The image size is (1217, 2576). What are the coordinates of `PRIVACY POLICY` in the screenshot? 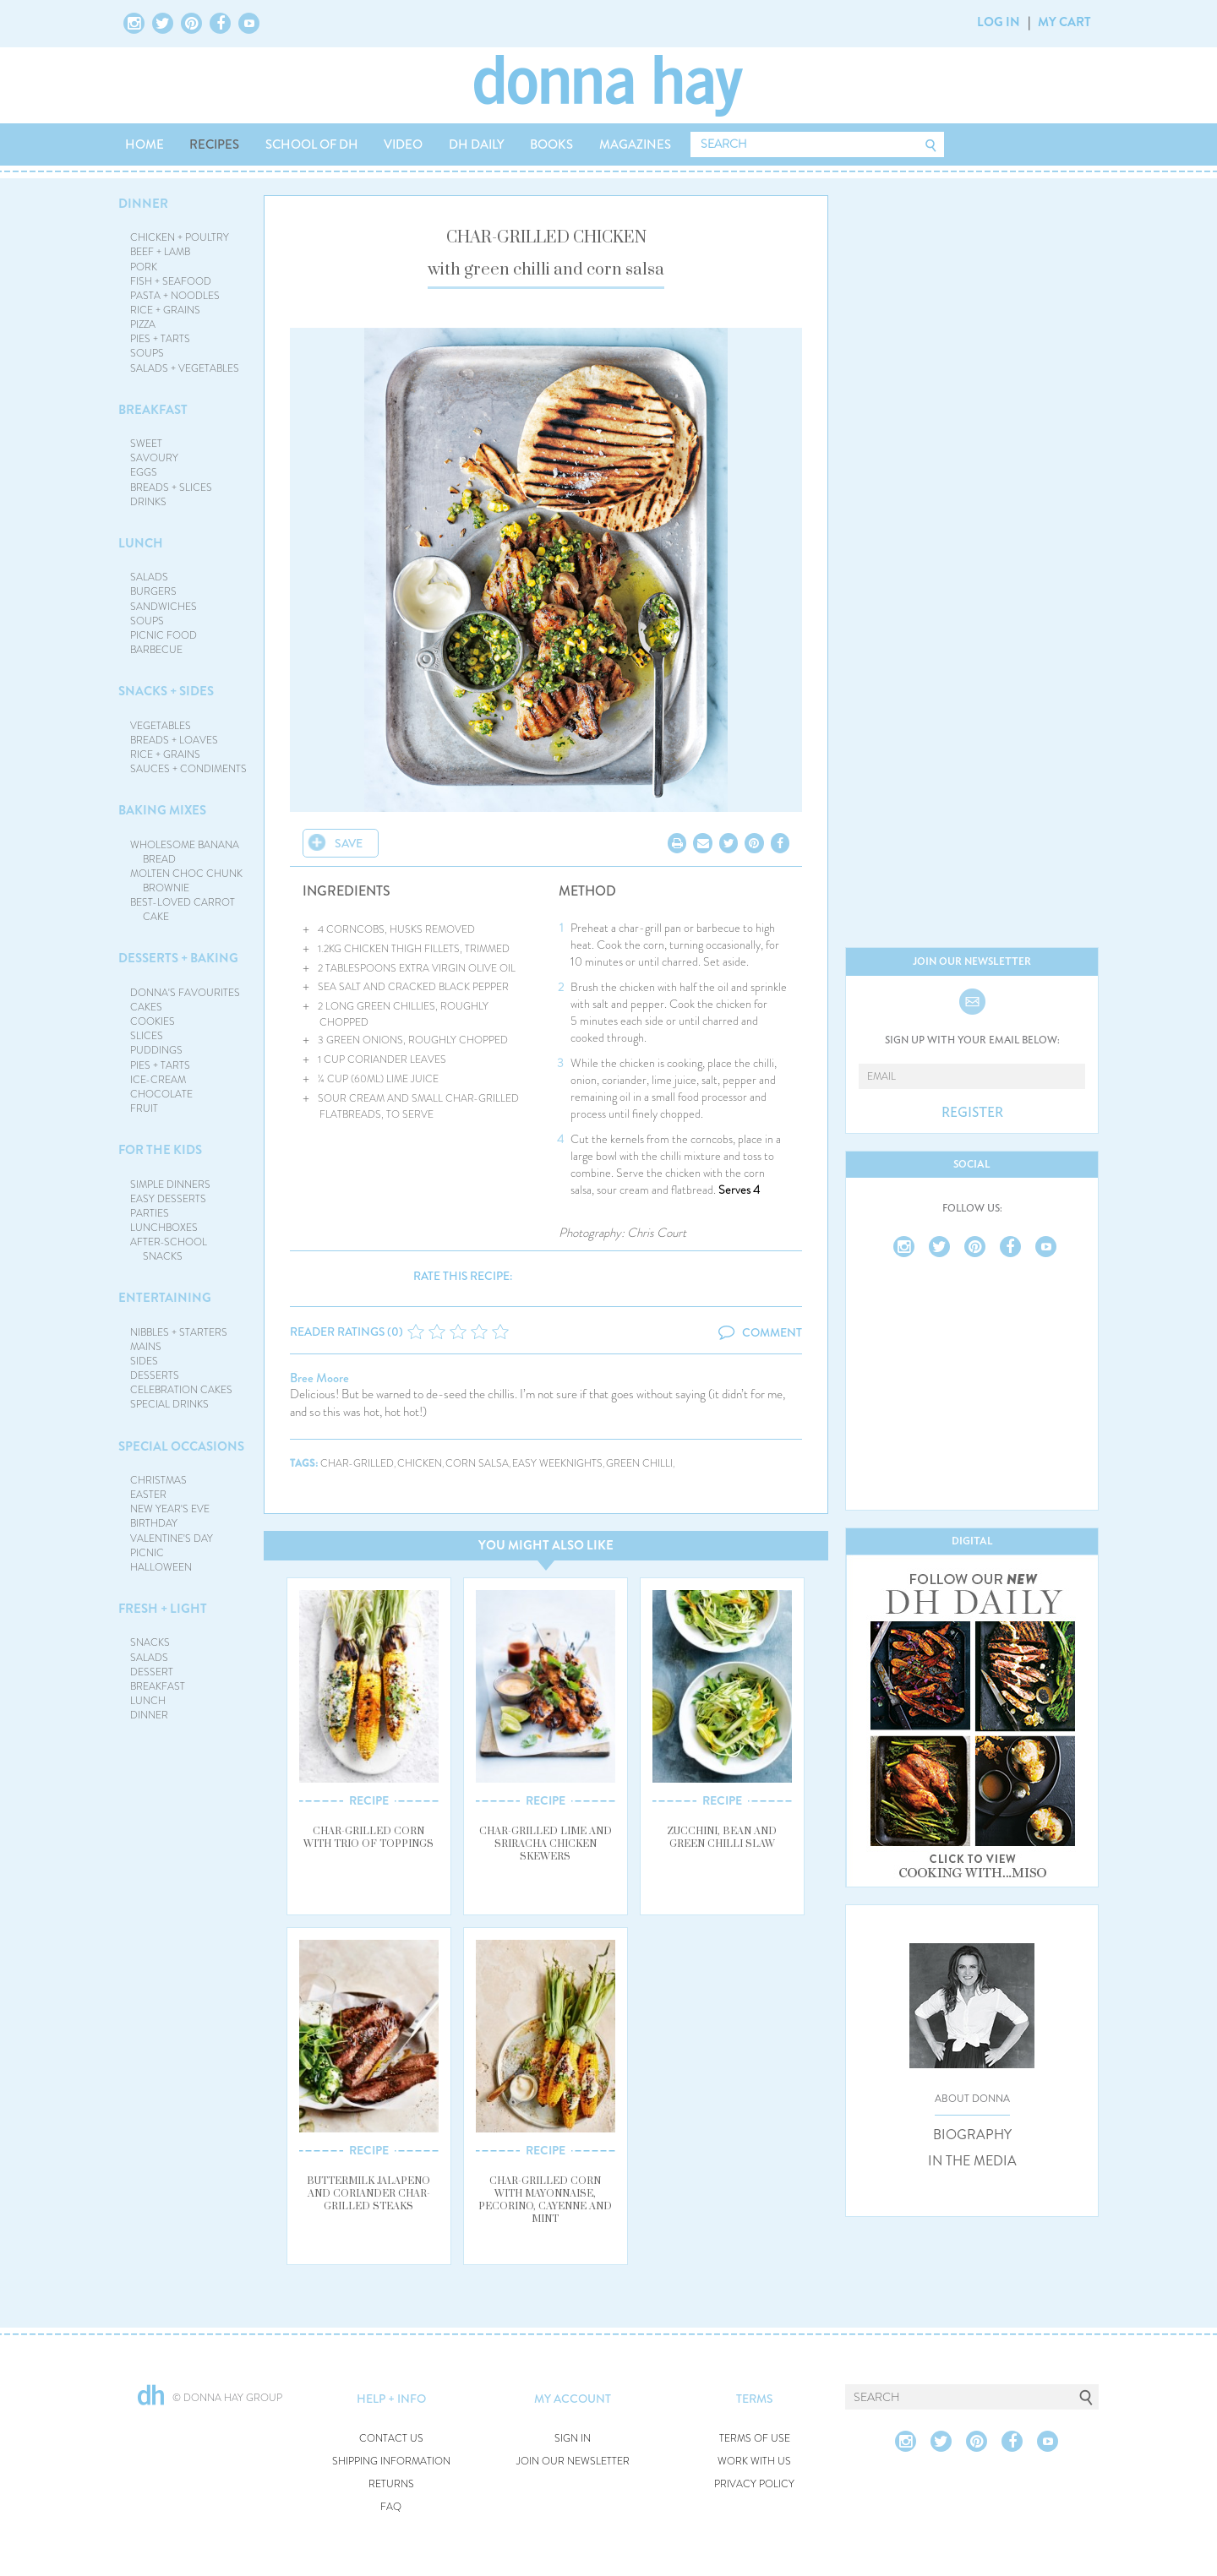 It's located at (754, 2484).